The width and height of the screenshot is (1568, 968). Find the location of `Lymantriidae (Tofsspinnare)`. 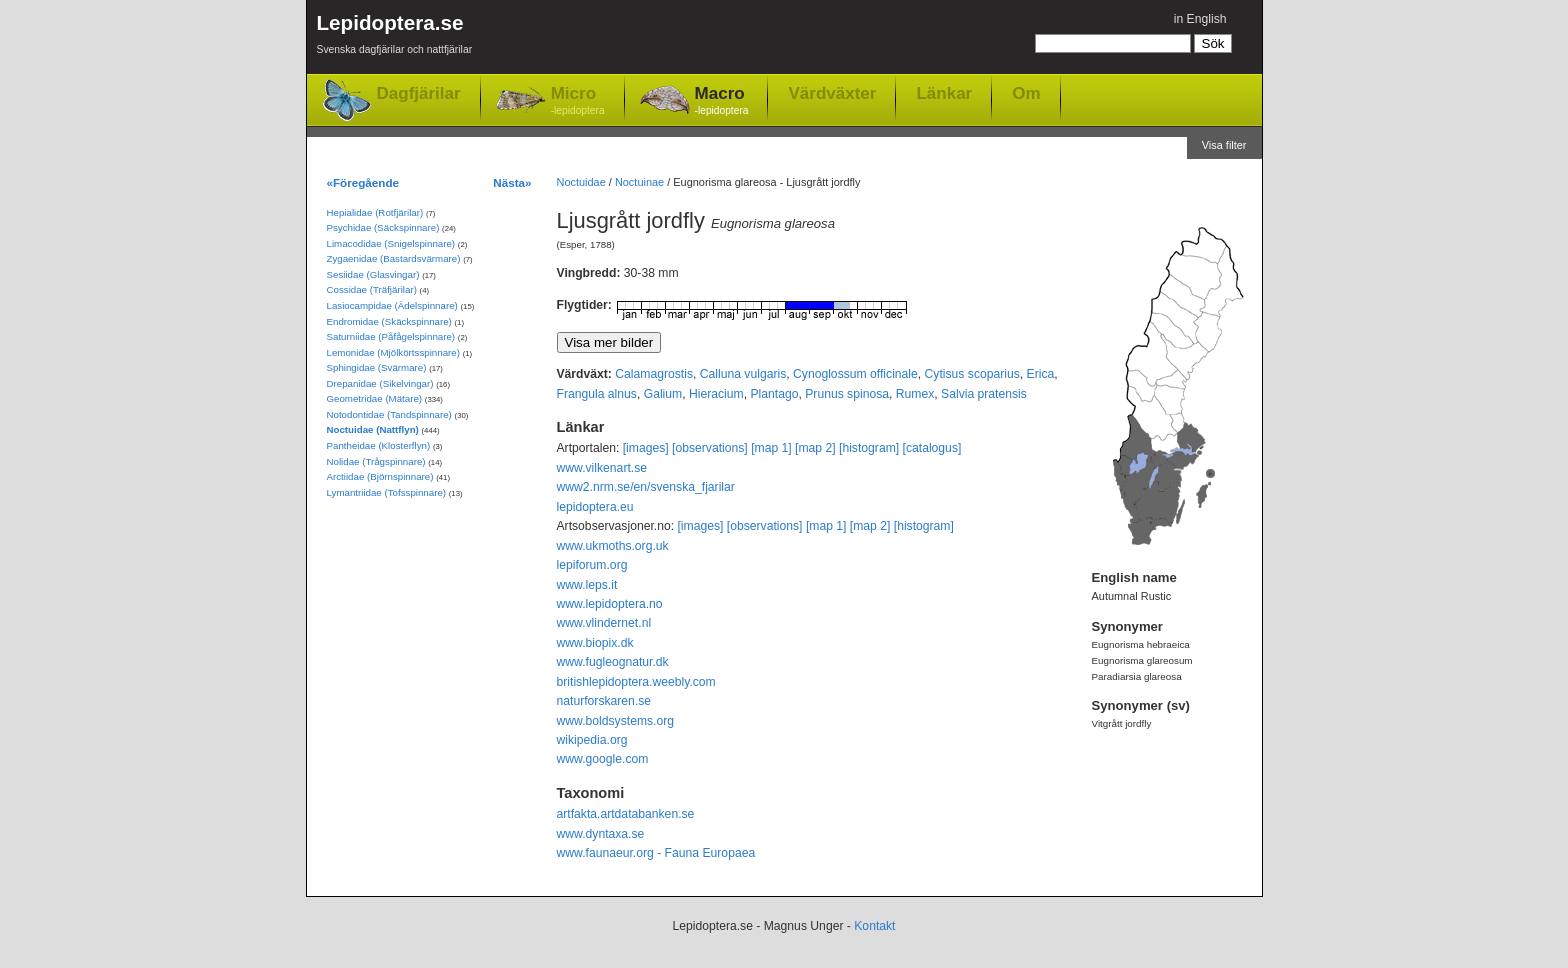

Lymantriidae (Tofsspinnare) is located at coordinates (387, 492).